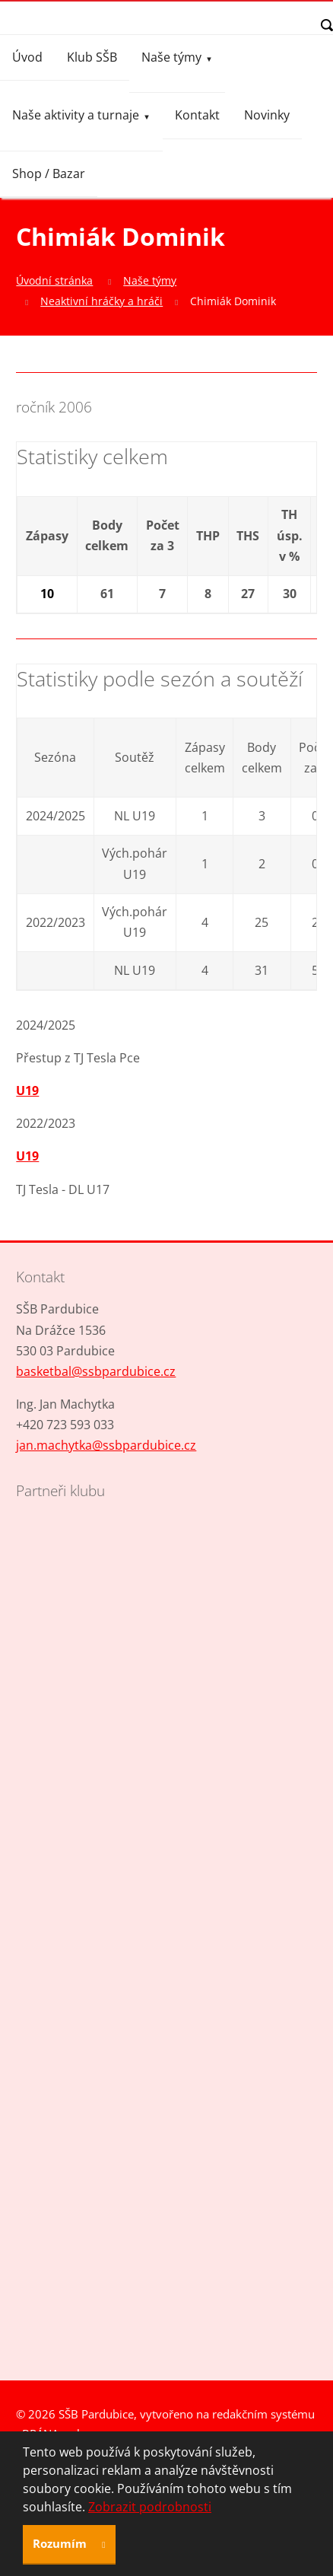 The width and height of the screenshot is (333, 2576). What do you see at coordinates (171, 57) in the screenshot?
I see `Naše týmy` at bounding box center [171, 57].